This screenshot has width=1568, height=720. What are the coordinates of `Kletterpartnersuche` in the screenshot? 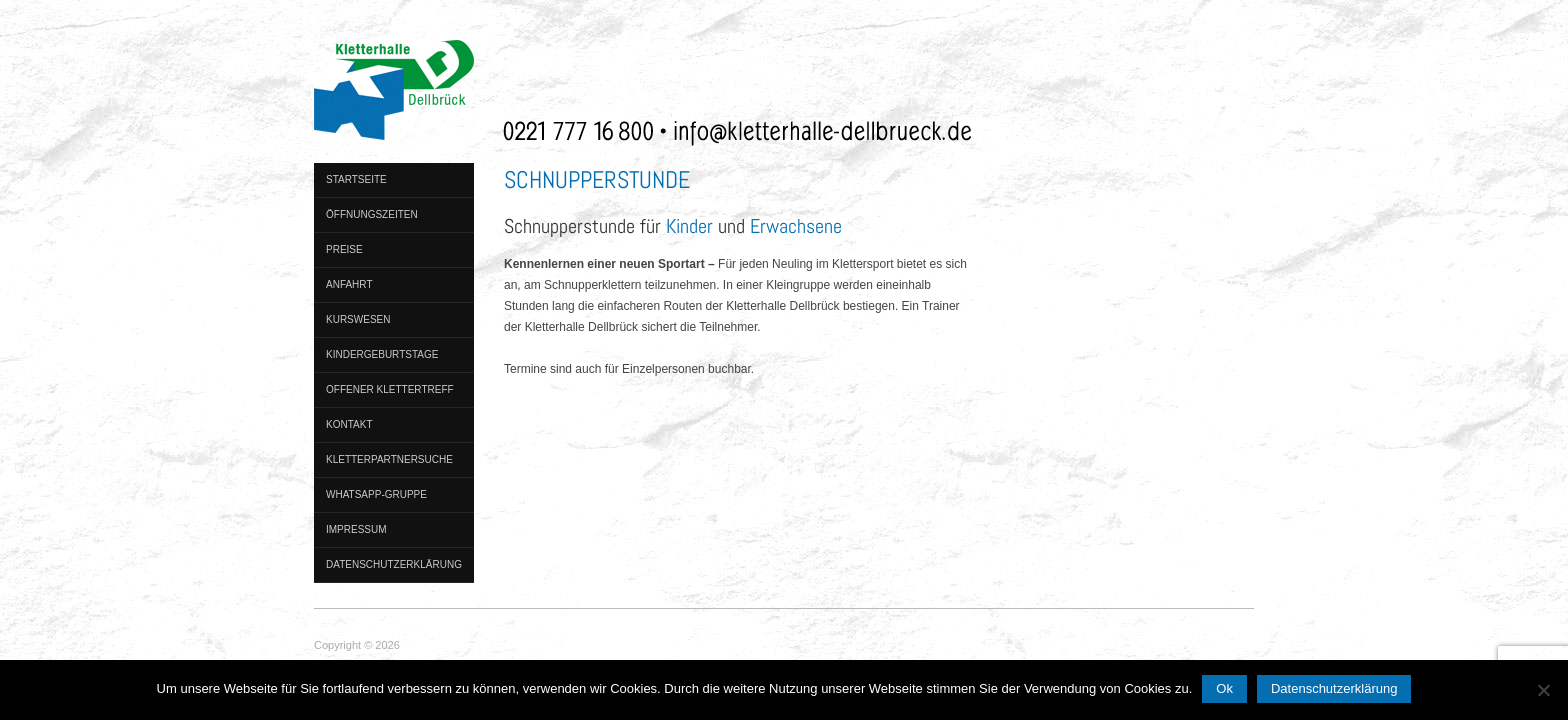 It's located at (389, 459).